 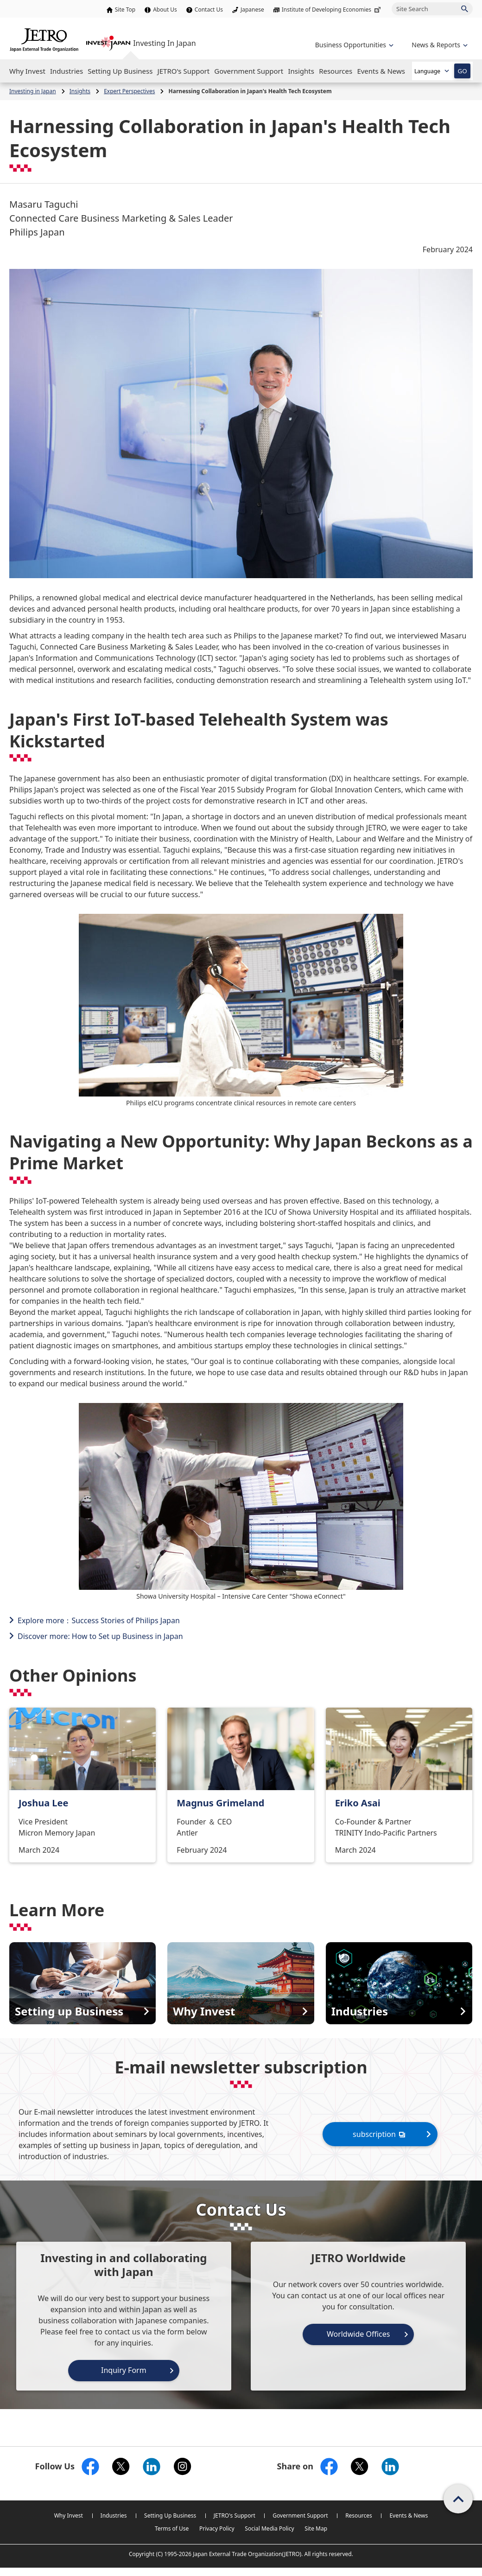 I want to click on JETRO's Support, so click(x=234, y=2515).